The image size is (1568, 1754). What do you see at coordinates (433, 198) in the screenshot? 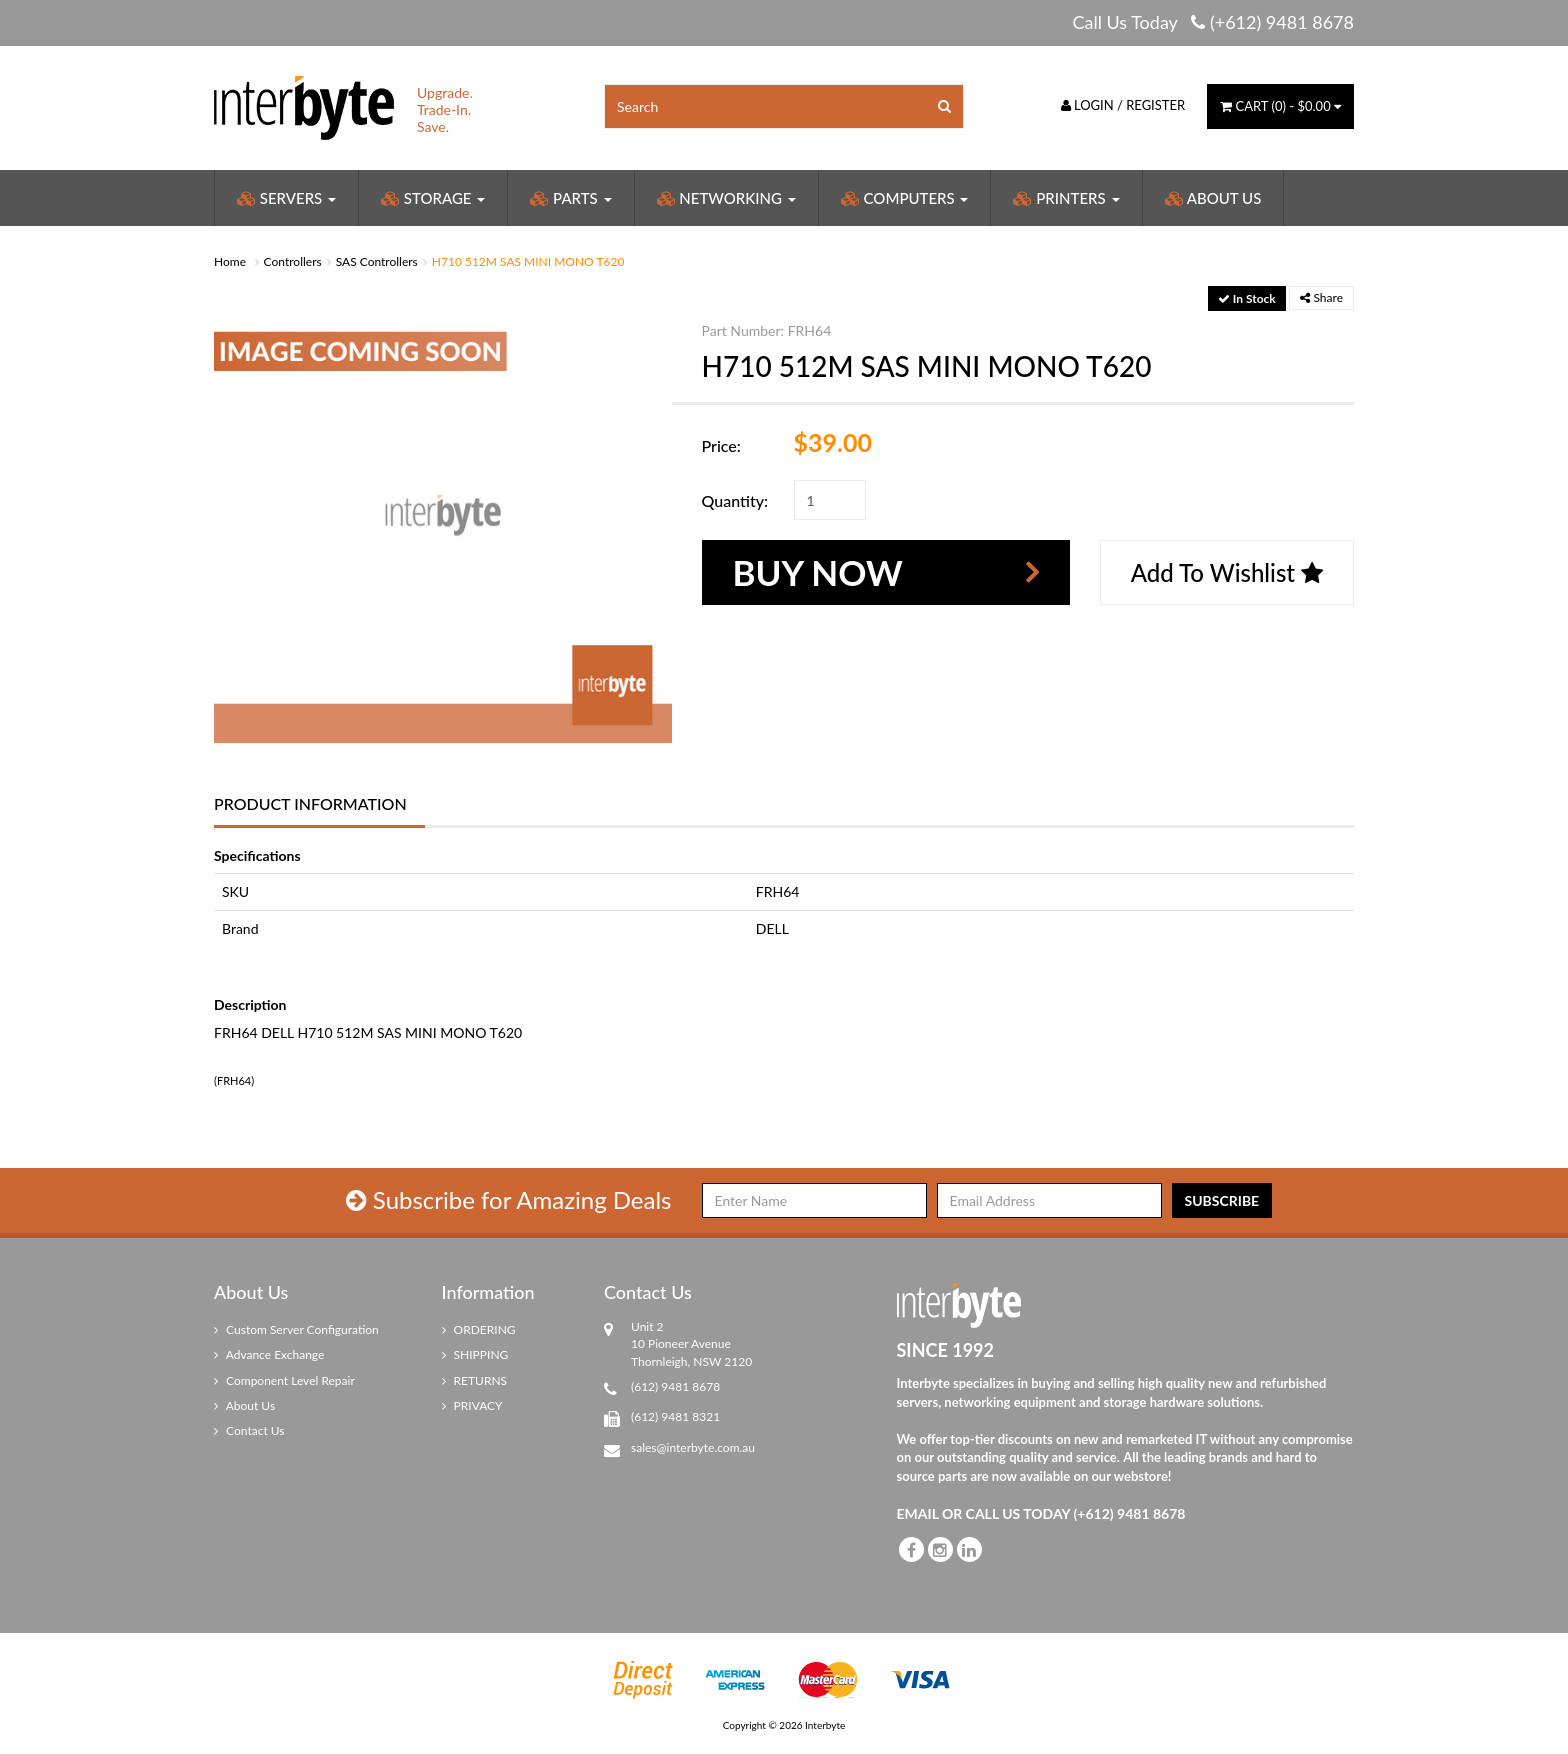
I see `Storage` at bounding box center [433, 198].